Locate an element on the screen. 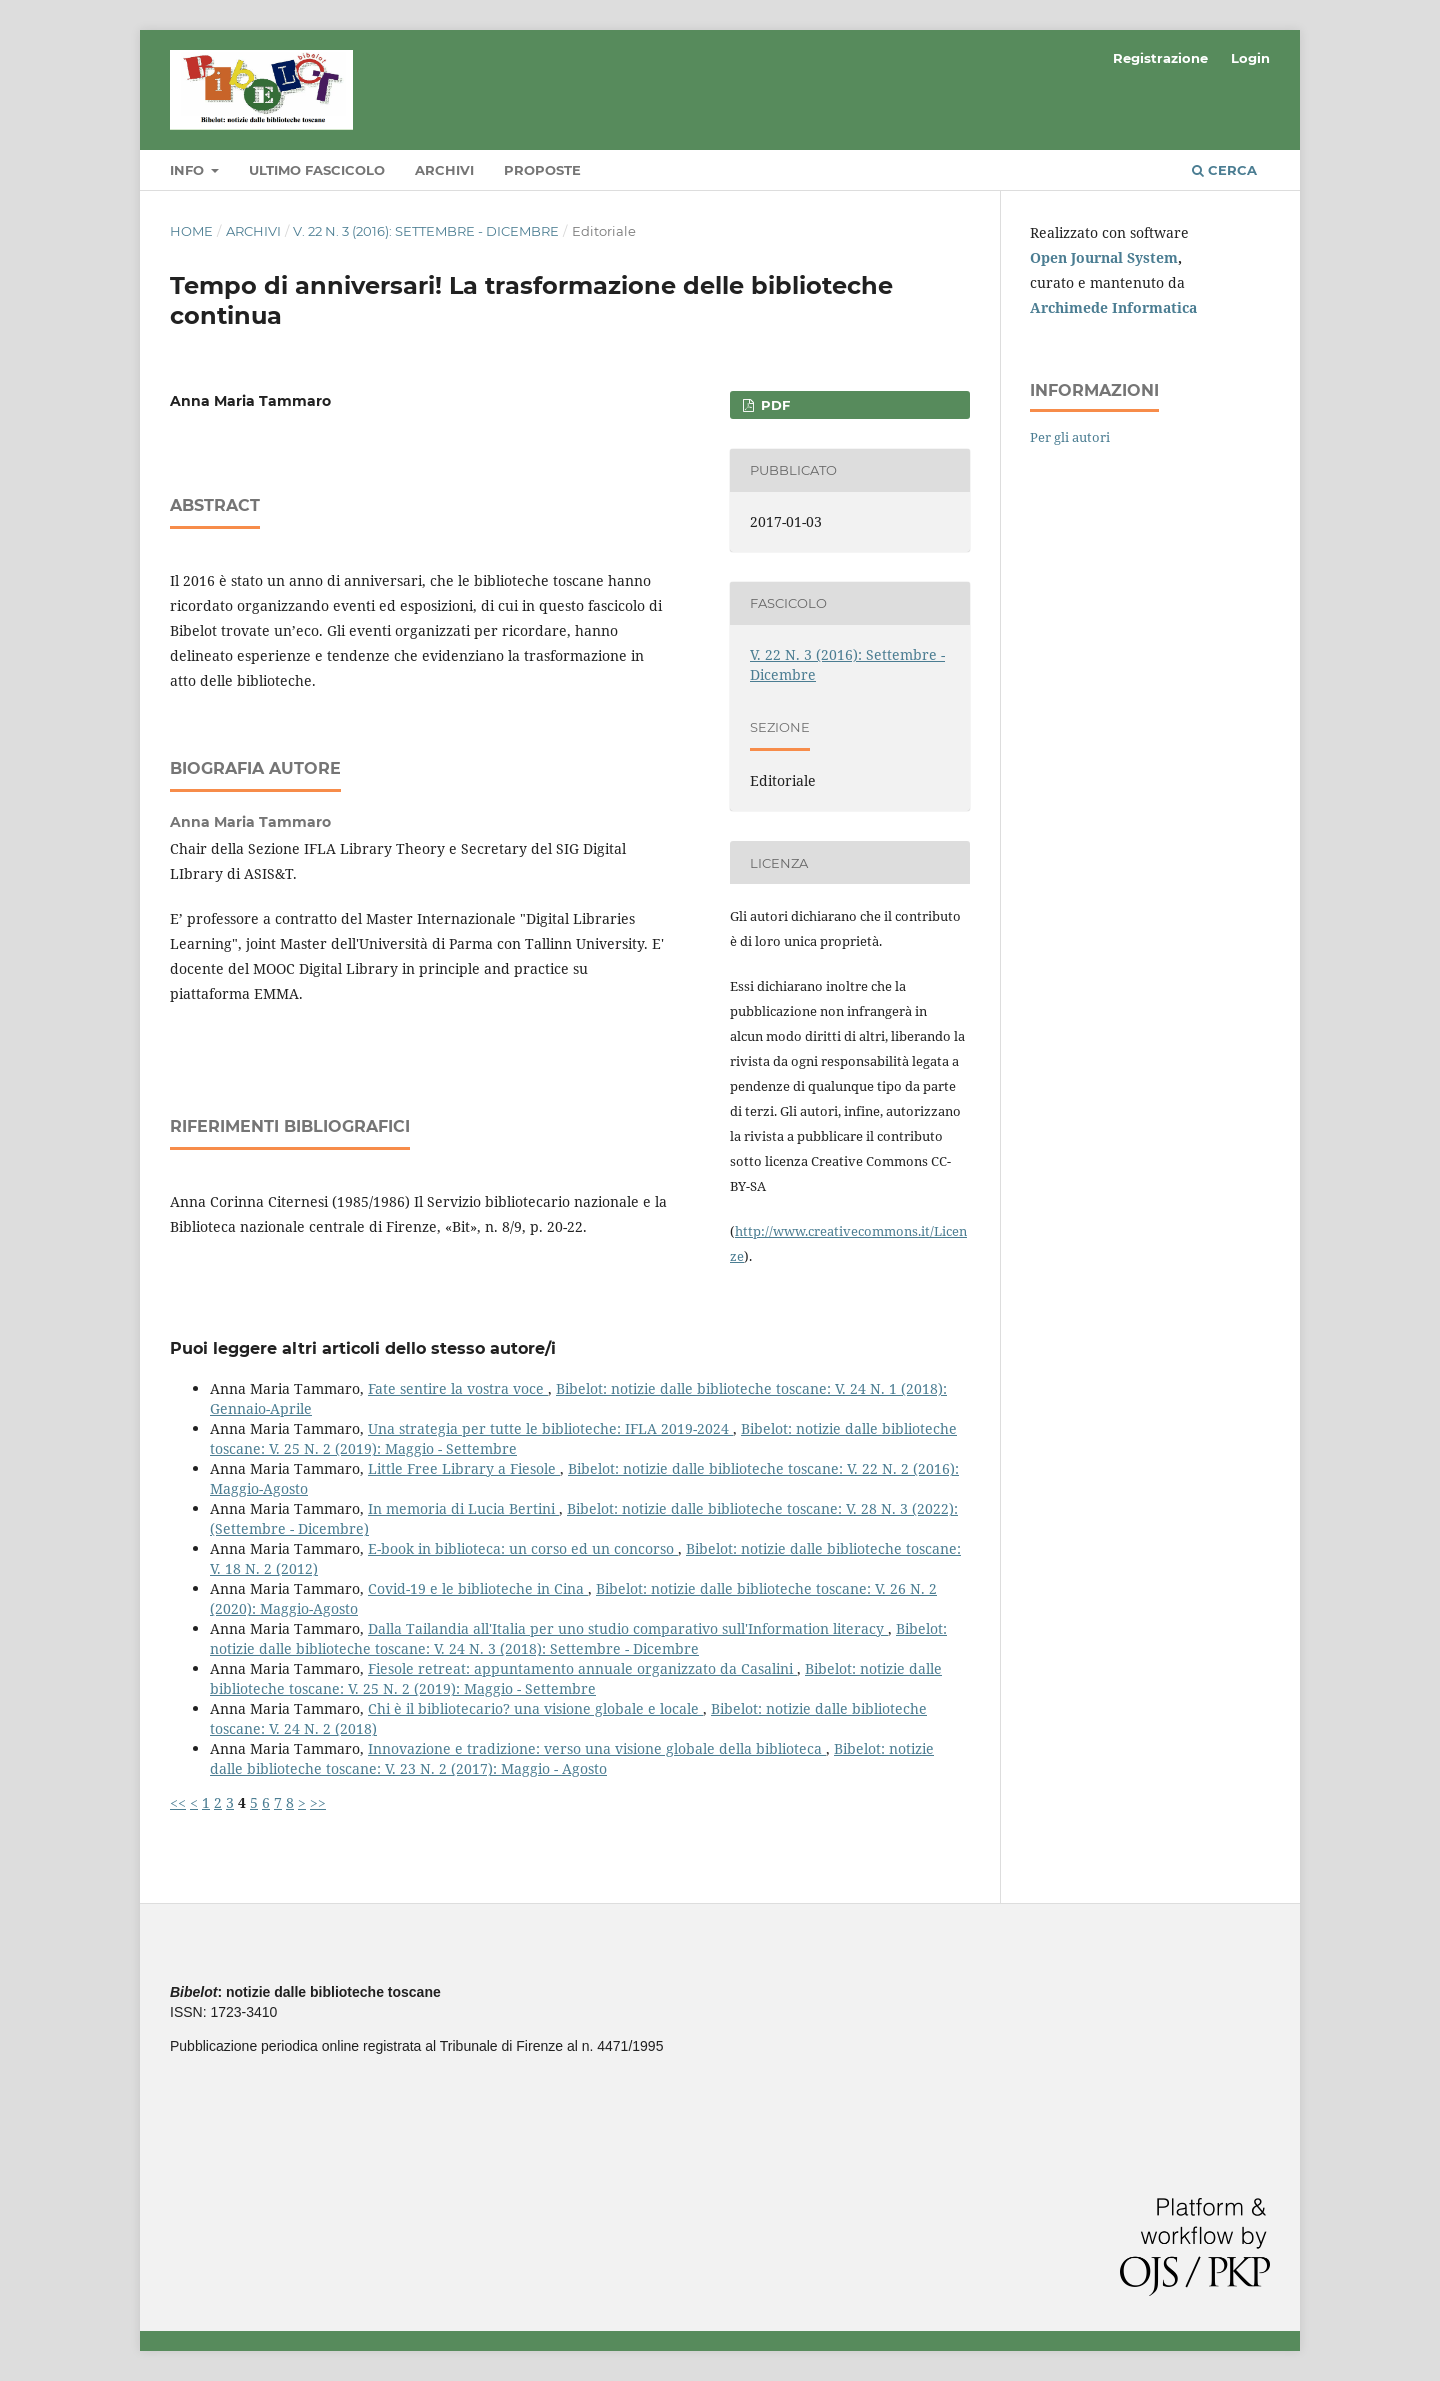 This screenshot has height=2381, width=1440. Archimede Informatica is located at coordinates (1113, 307).